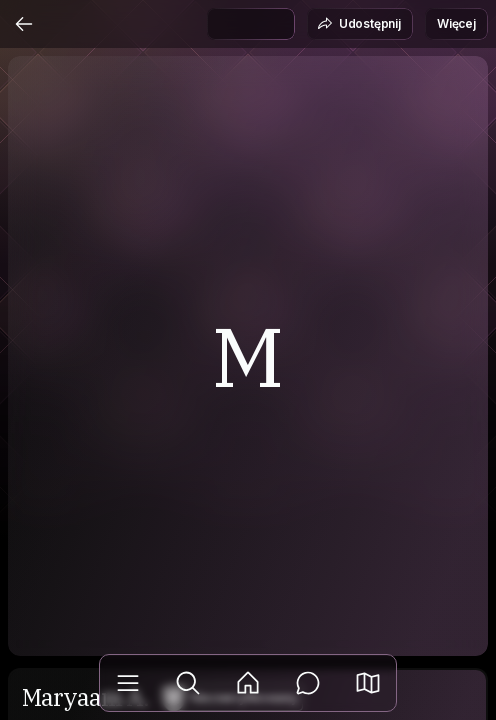 This screenshot has width=496, height=720. What do you see at coordinates (308, 683) in the screenshot?
I see `[Wiadomości]` at bounding box center [308, 683].